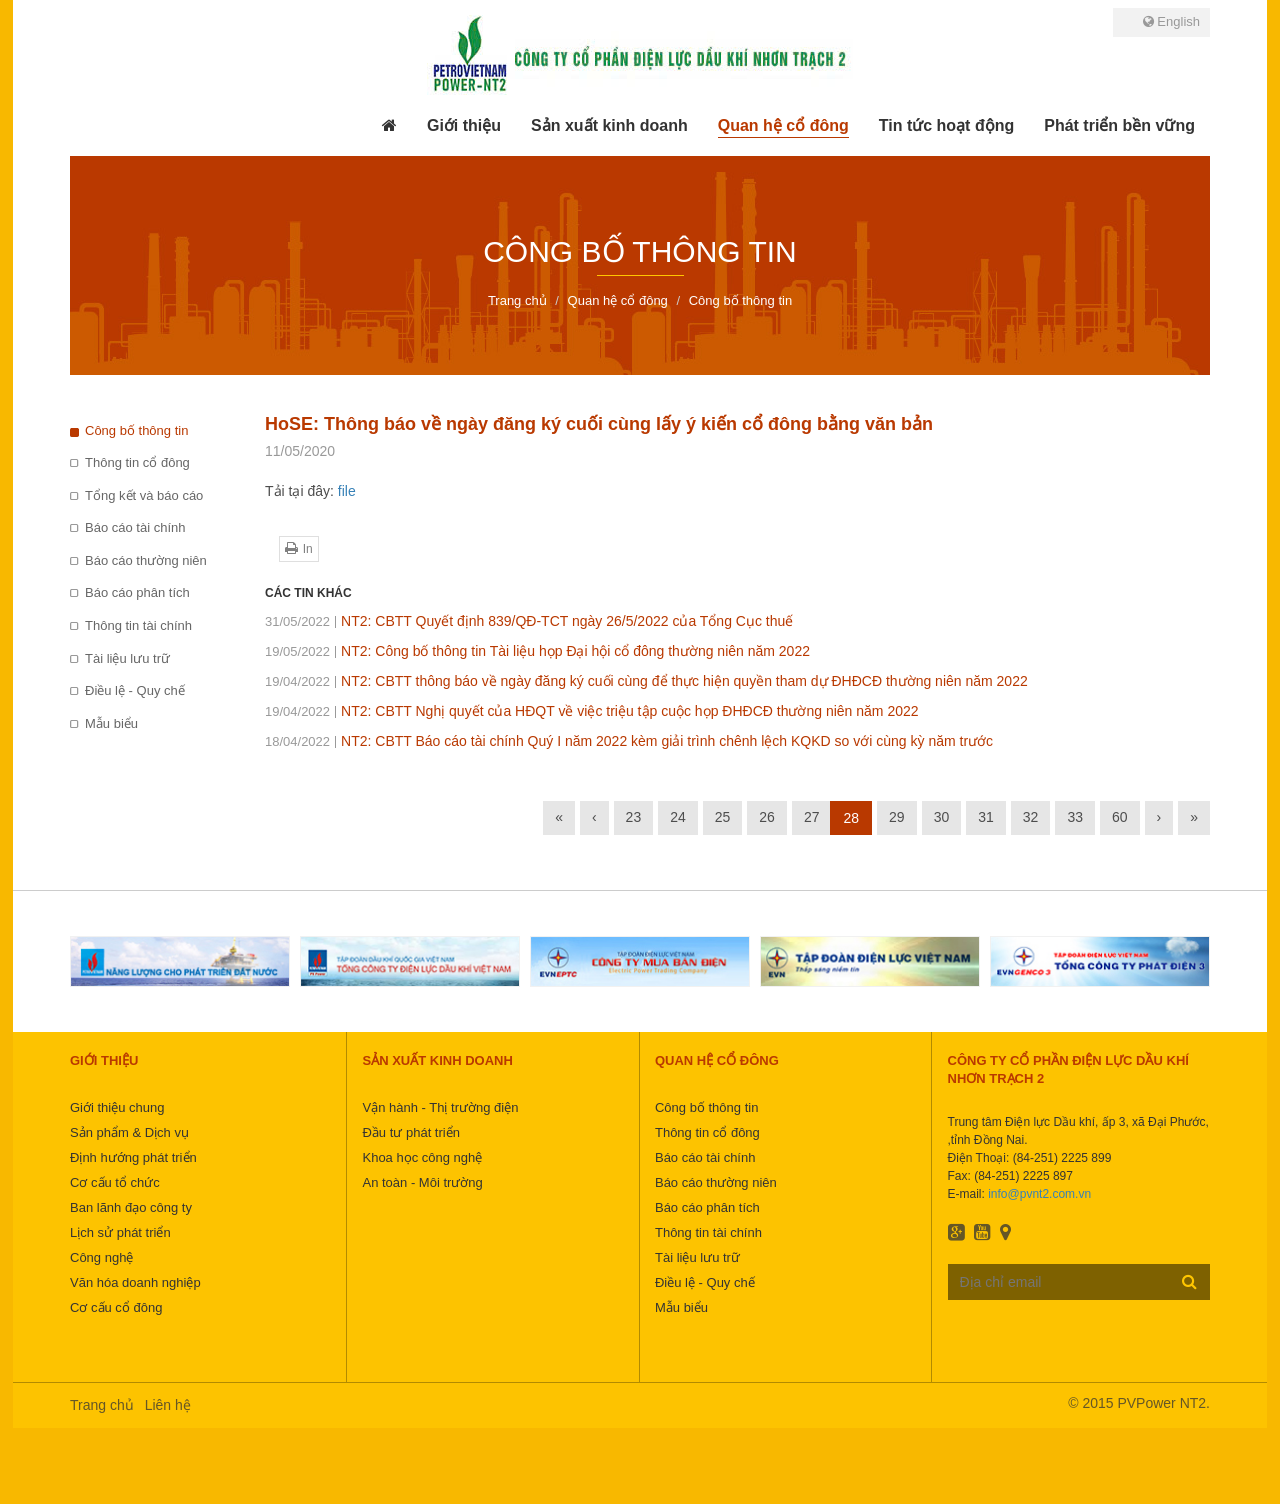  What do you see at coordinates (629, 741) in the screenshot?
I see `NT2: CBTT Báo cáo tài chính Quý I năm 2022 kèm giải trình chênh lệch KQKD so với cùng kỳ năm trước` at bounding box center [629, 741].